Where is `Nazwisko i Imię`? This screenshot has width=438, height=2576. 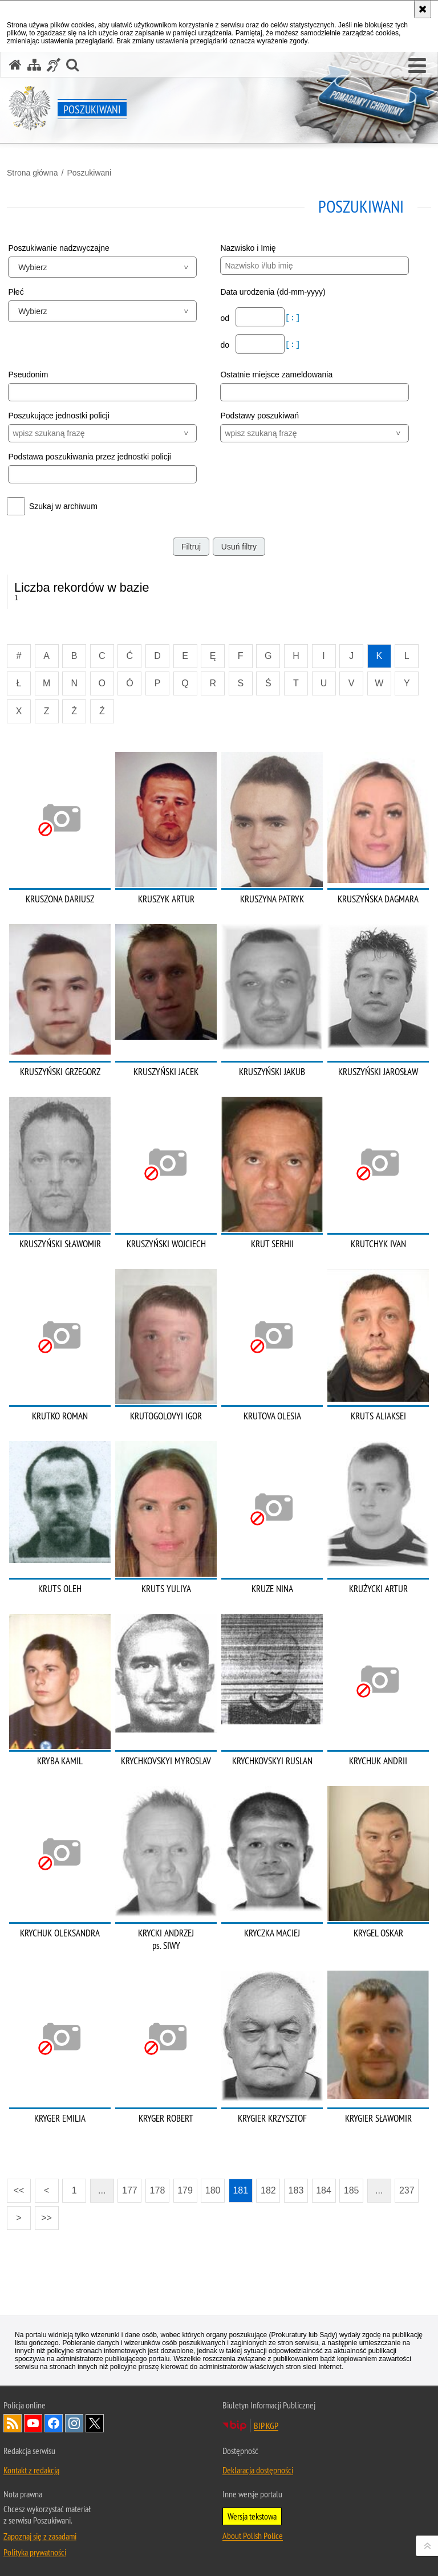
Nazwisko i Imię is located at coordinates (247, 248).